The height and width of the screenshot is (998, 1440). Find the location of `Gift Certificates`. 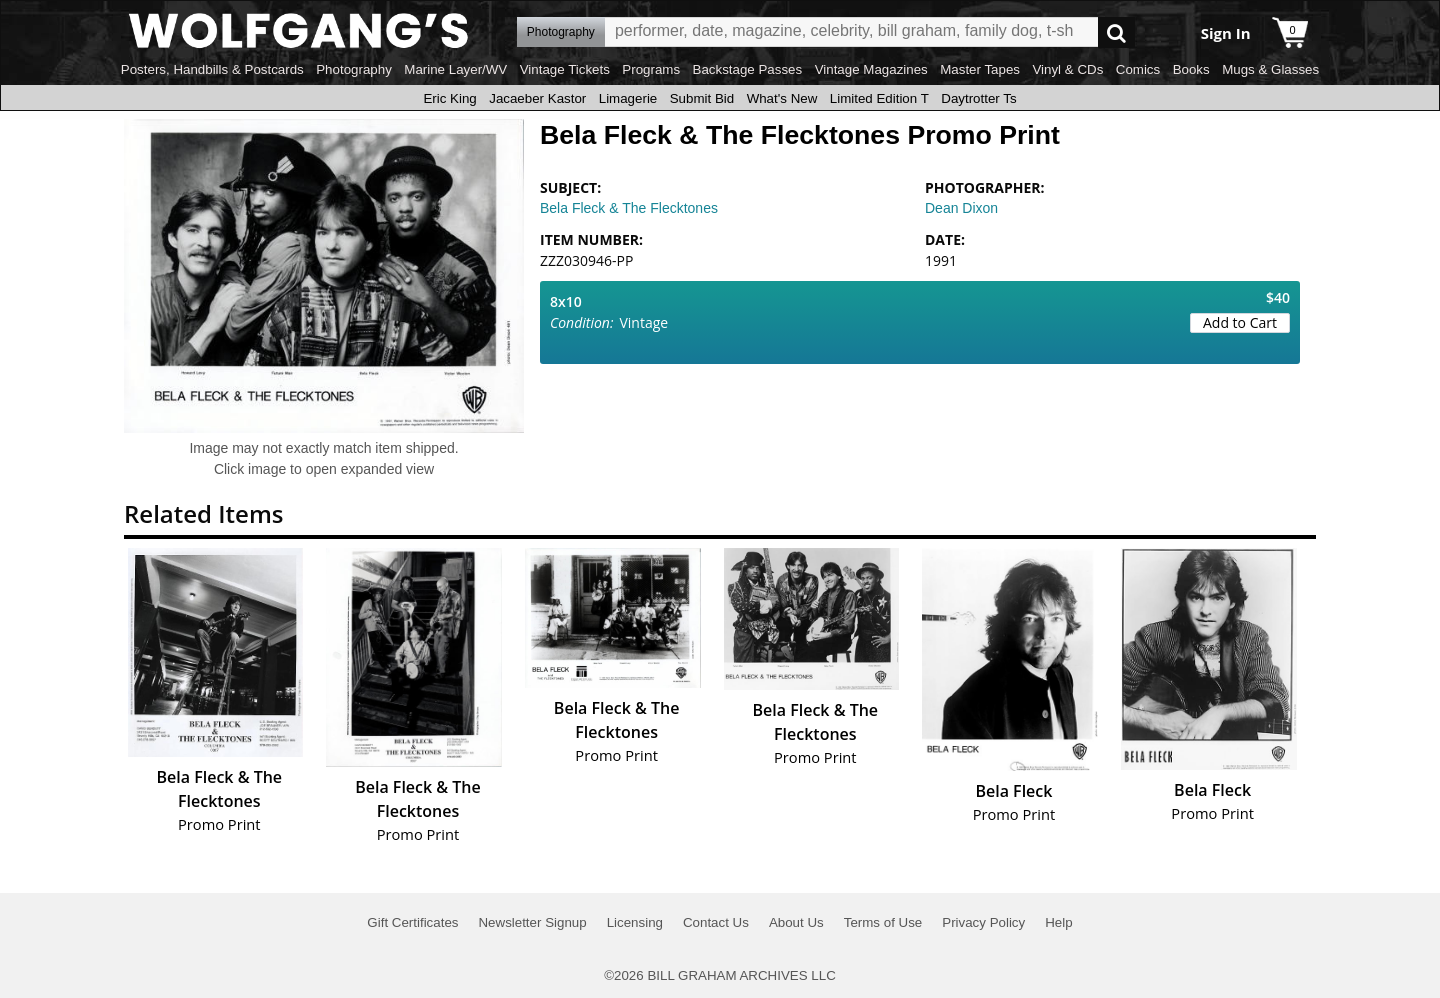

Gift Certificates is located at coordinates (412, 922).